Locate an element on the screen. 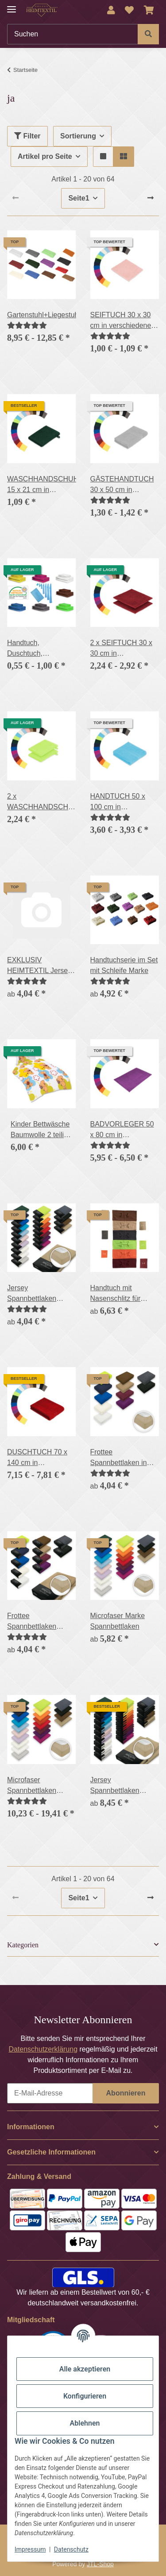 The width and height of the screenshot is (166, 2576). Datenschutzerklärung is located at coordinates (42, 2049).